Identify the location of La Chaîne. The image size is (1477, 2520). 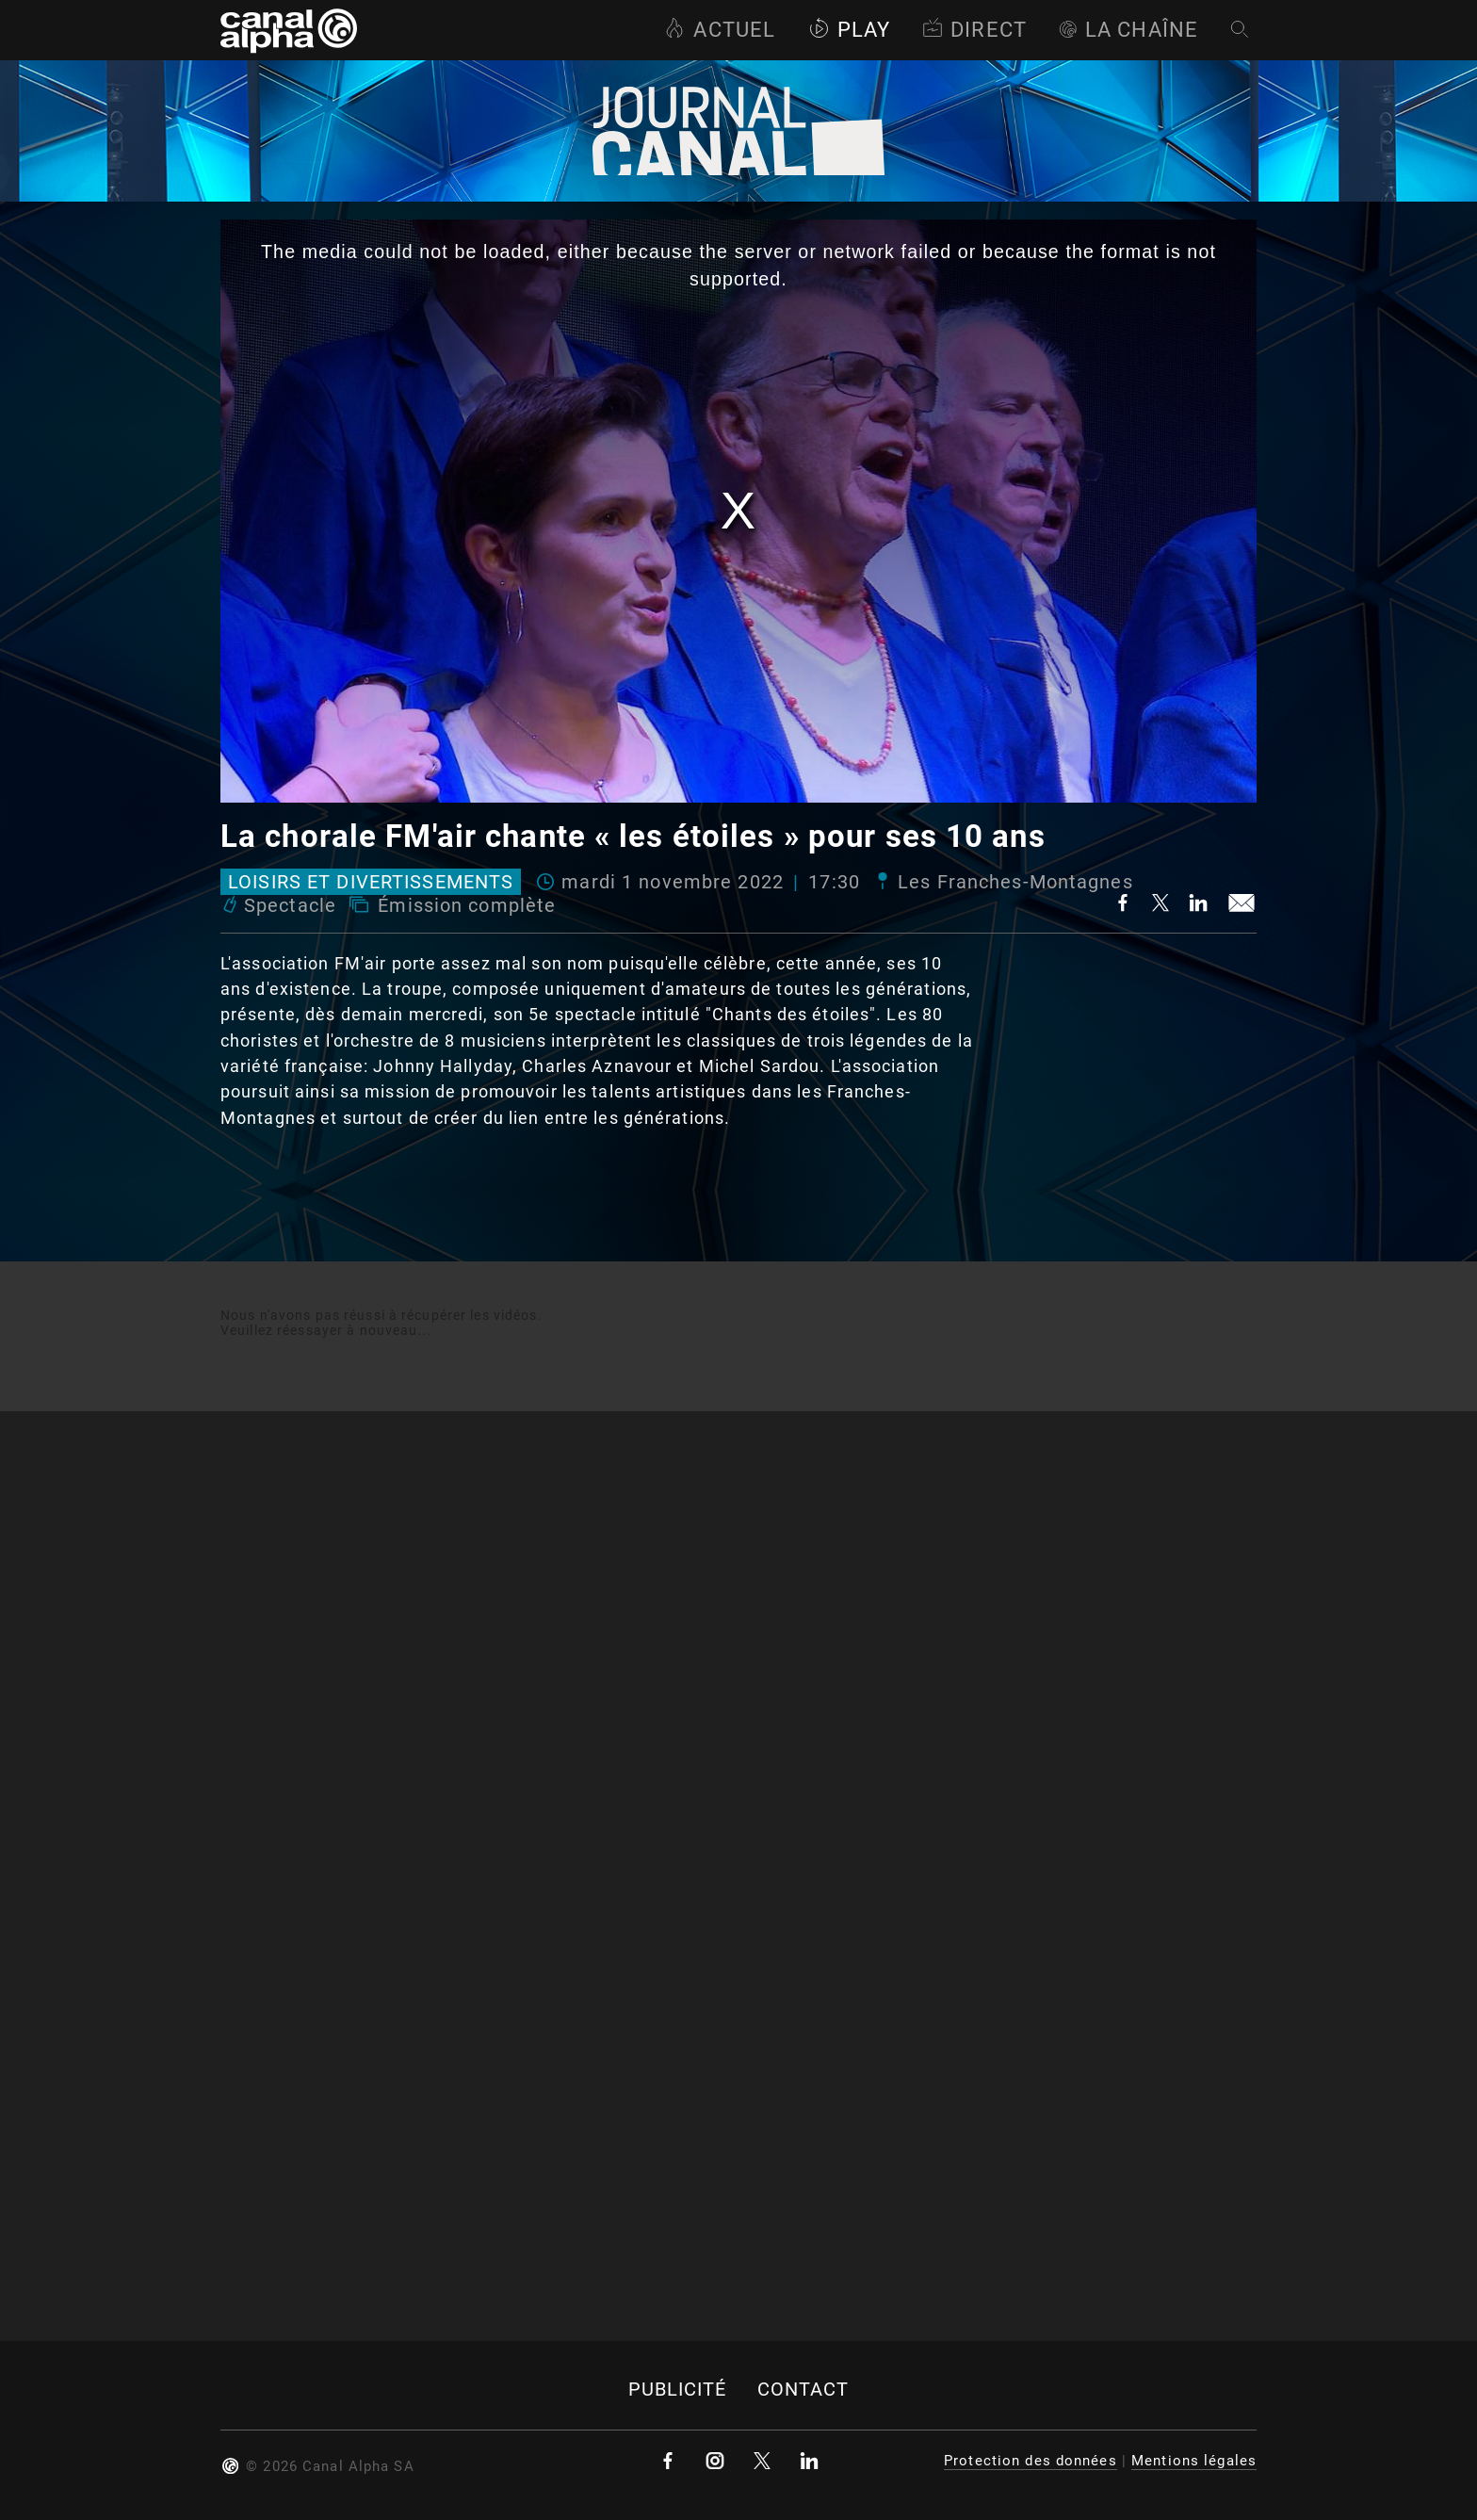
(1128, 29).